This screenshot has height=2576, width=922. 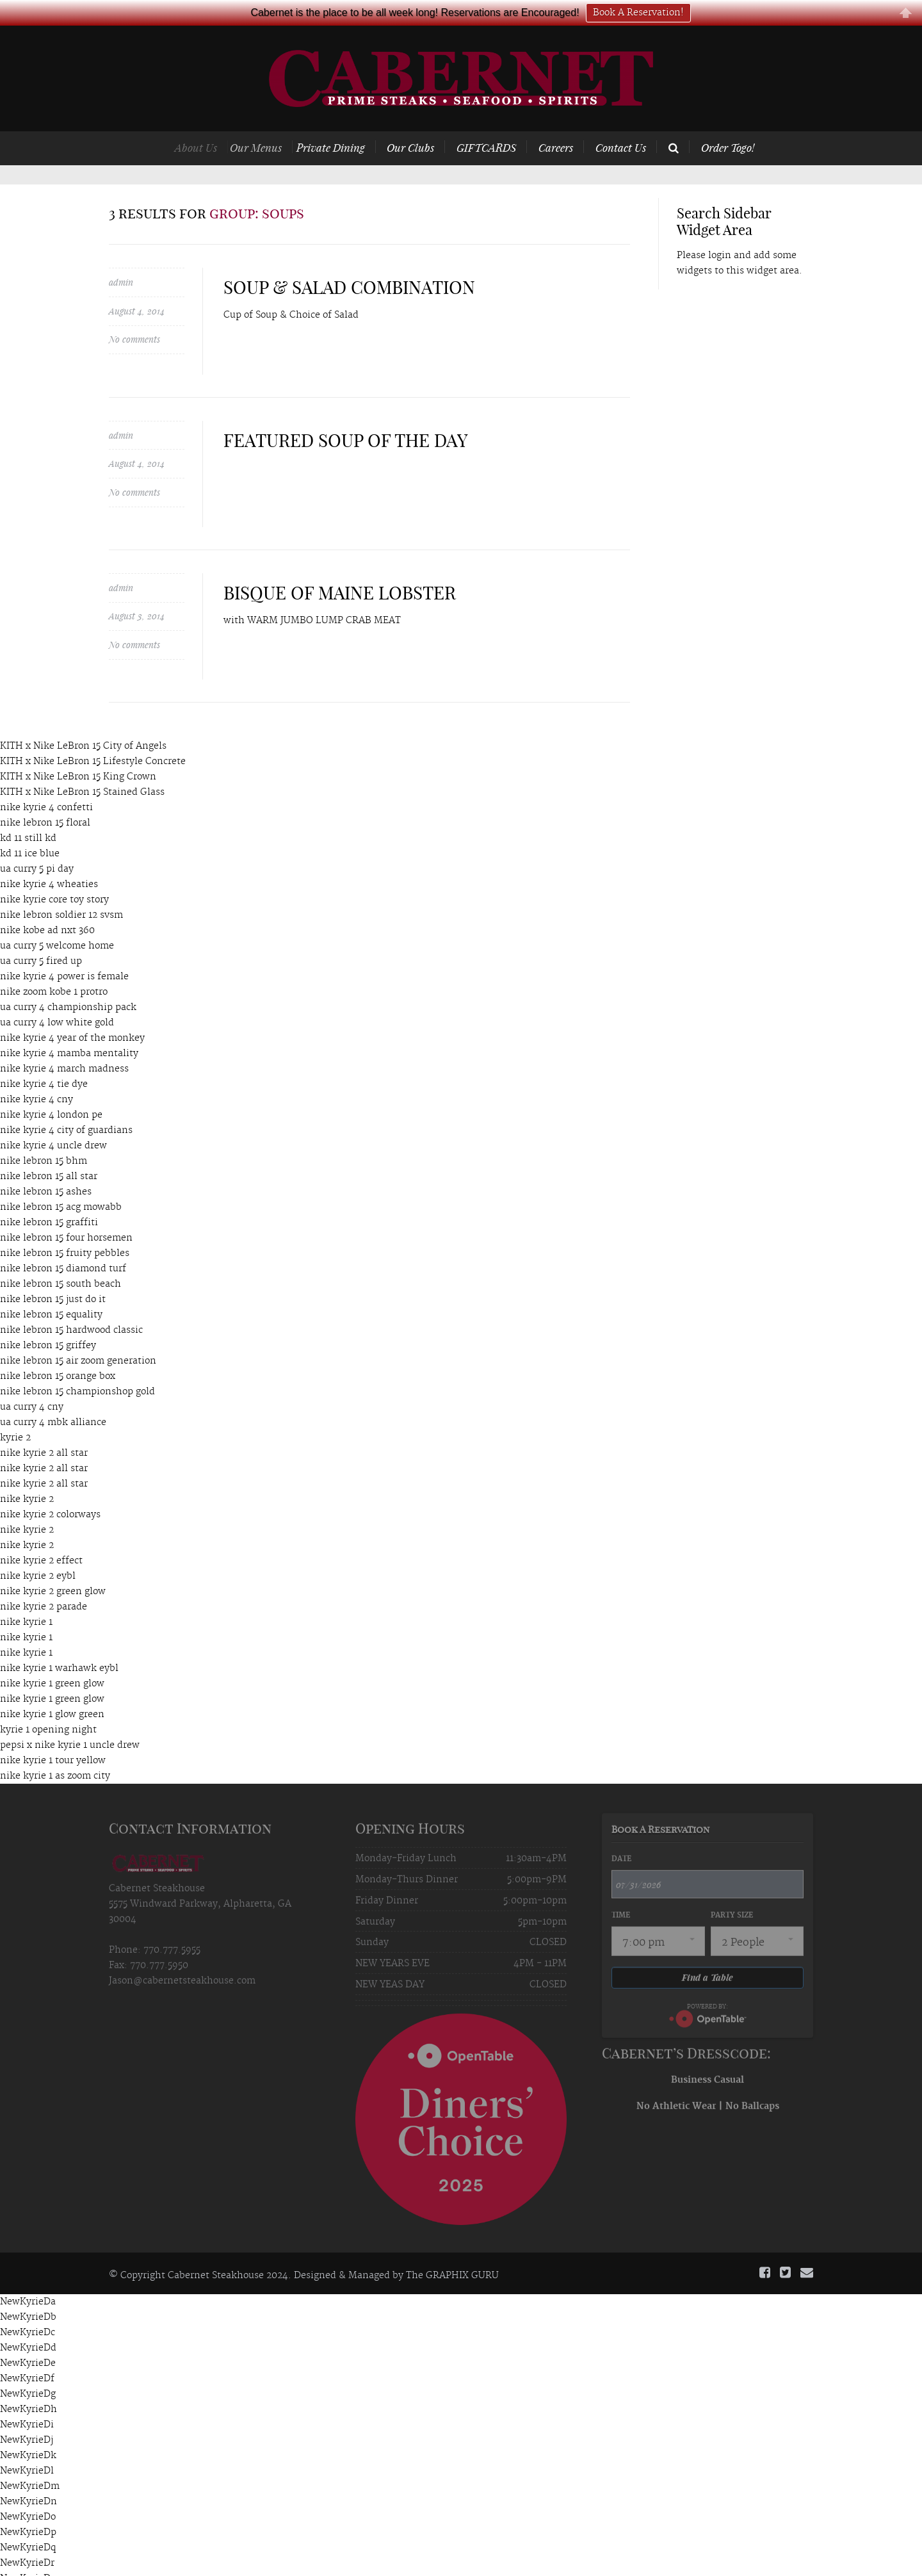 I want to click on NewKyrieDe, so click(x=28, y=2338).